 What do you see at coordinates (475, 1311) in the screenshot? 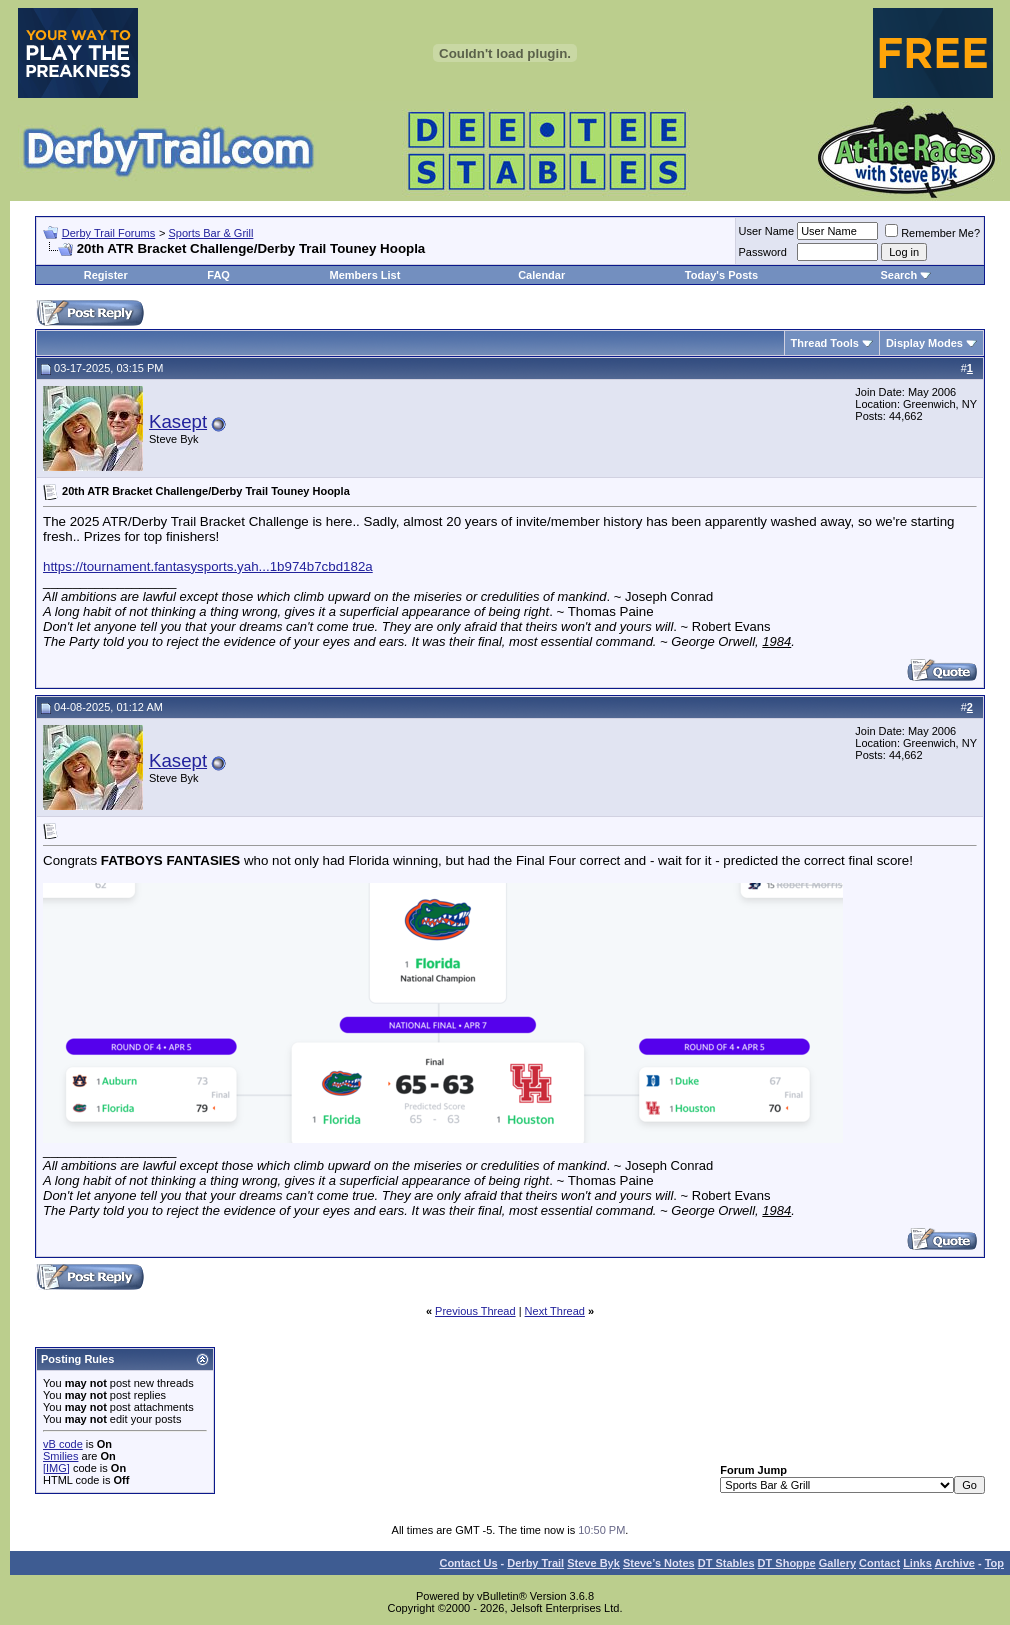
I see `Previous Thread` at bounding box center [475, 1311].